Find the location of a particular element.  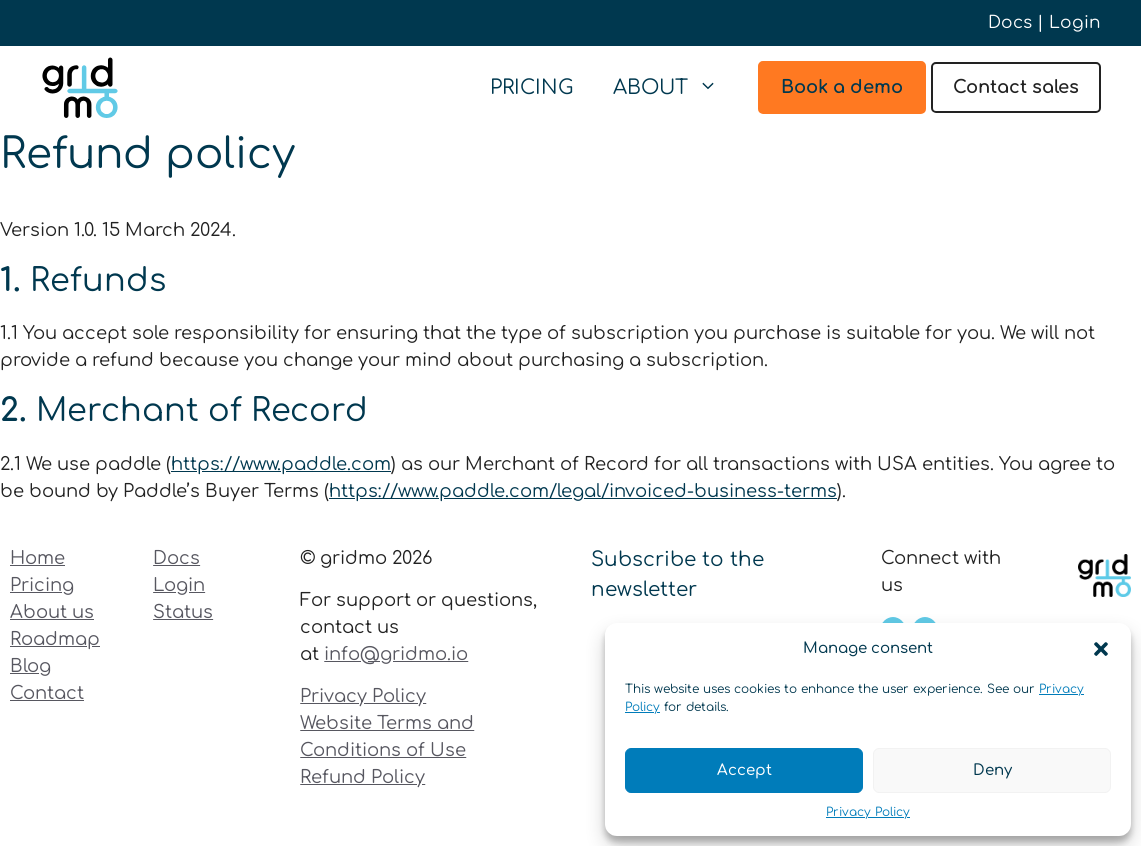

Accept is located at coordinates (744, 770).